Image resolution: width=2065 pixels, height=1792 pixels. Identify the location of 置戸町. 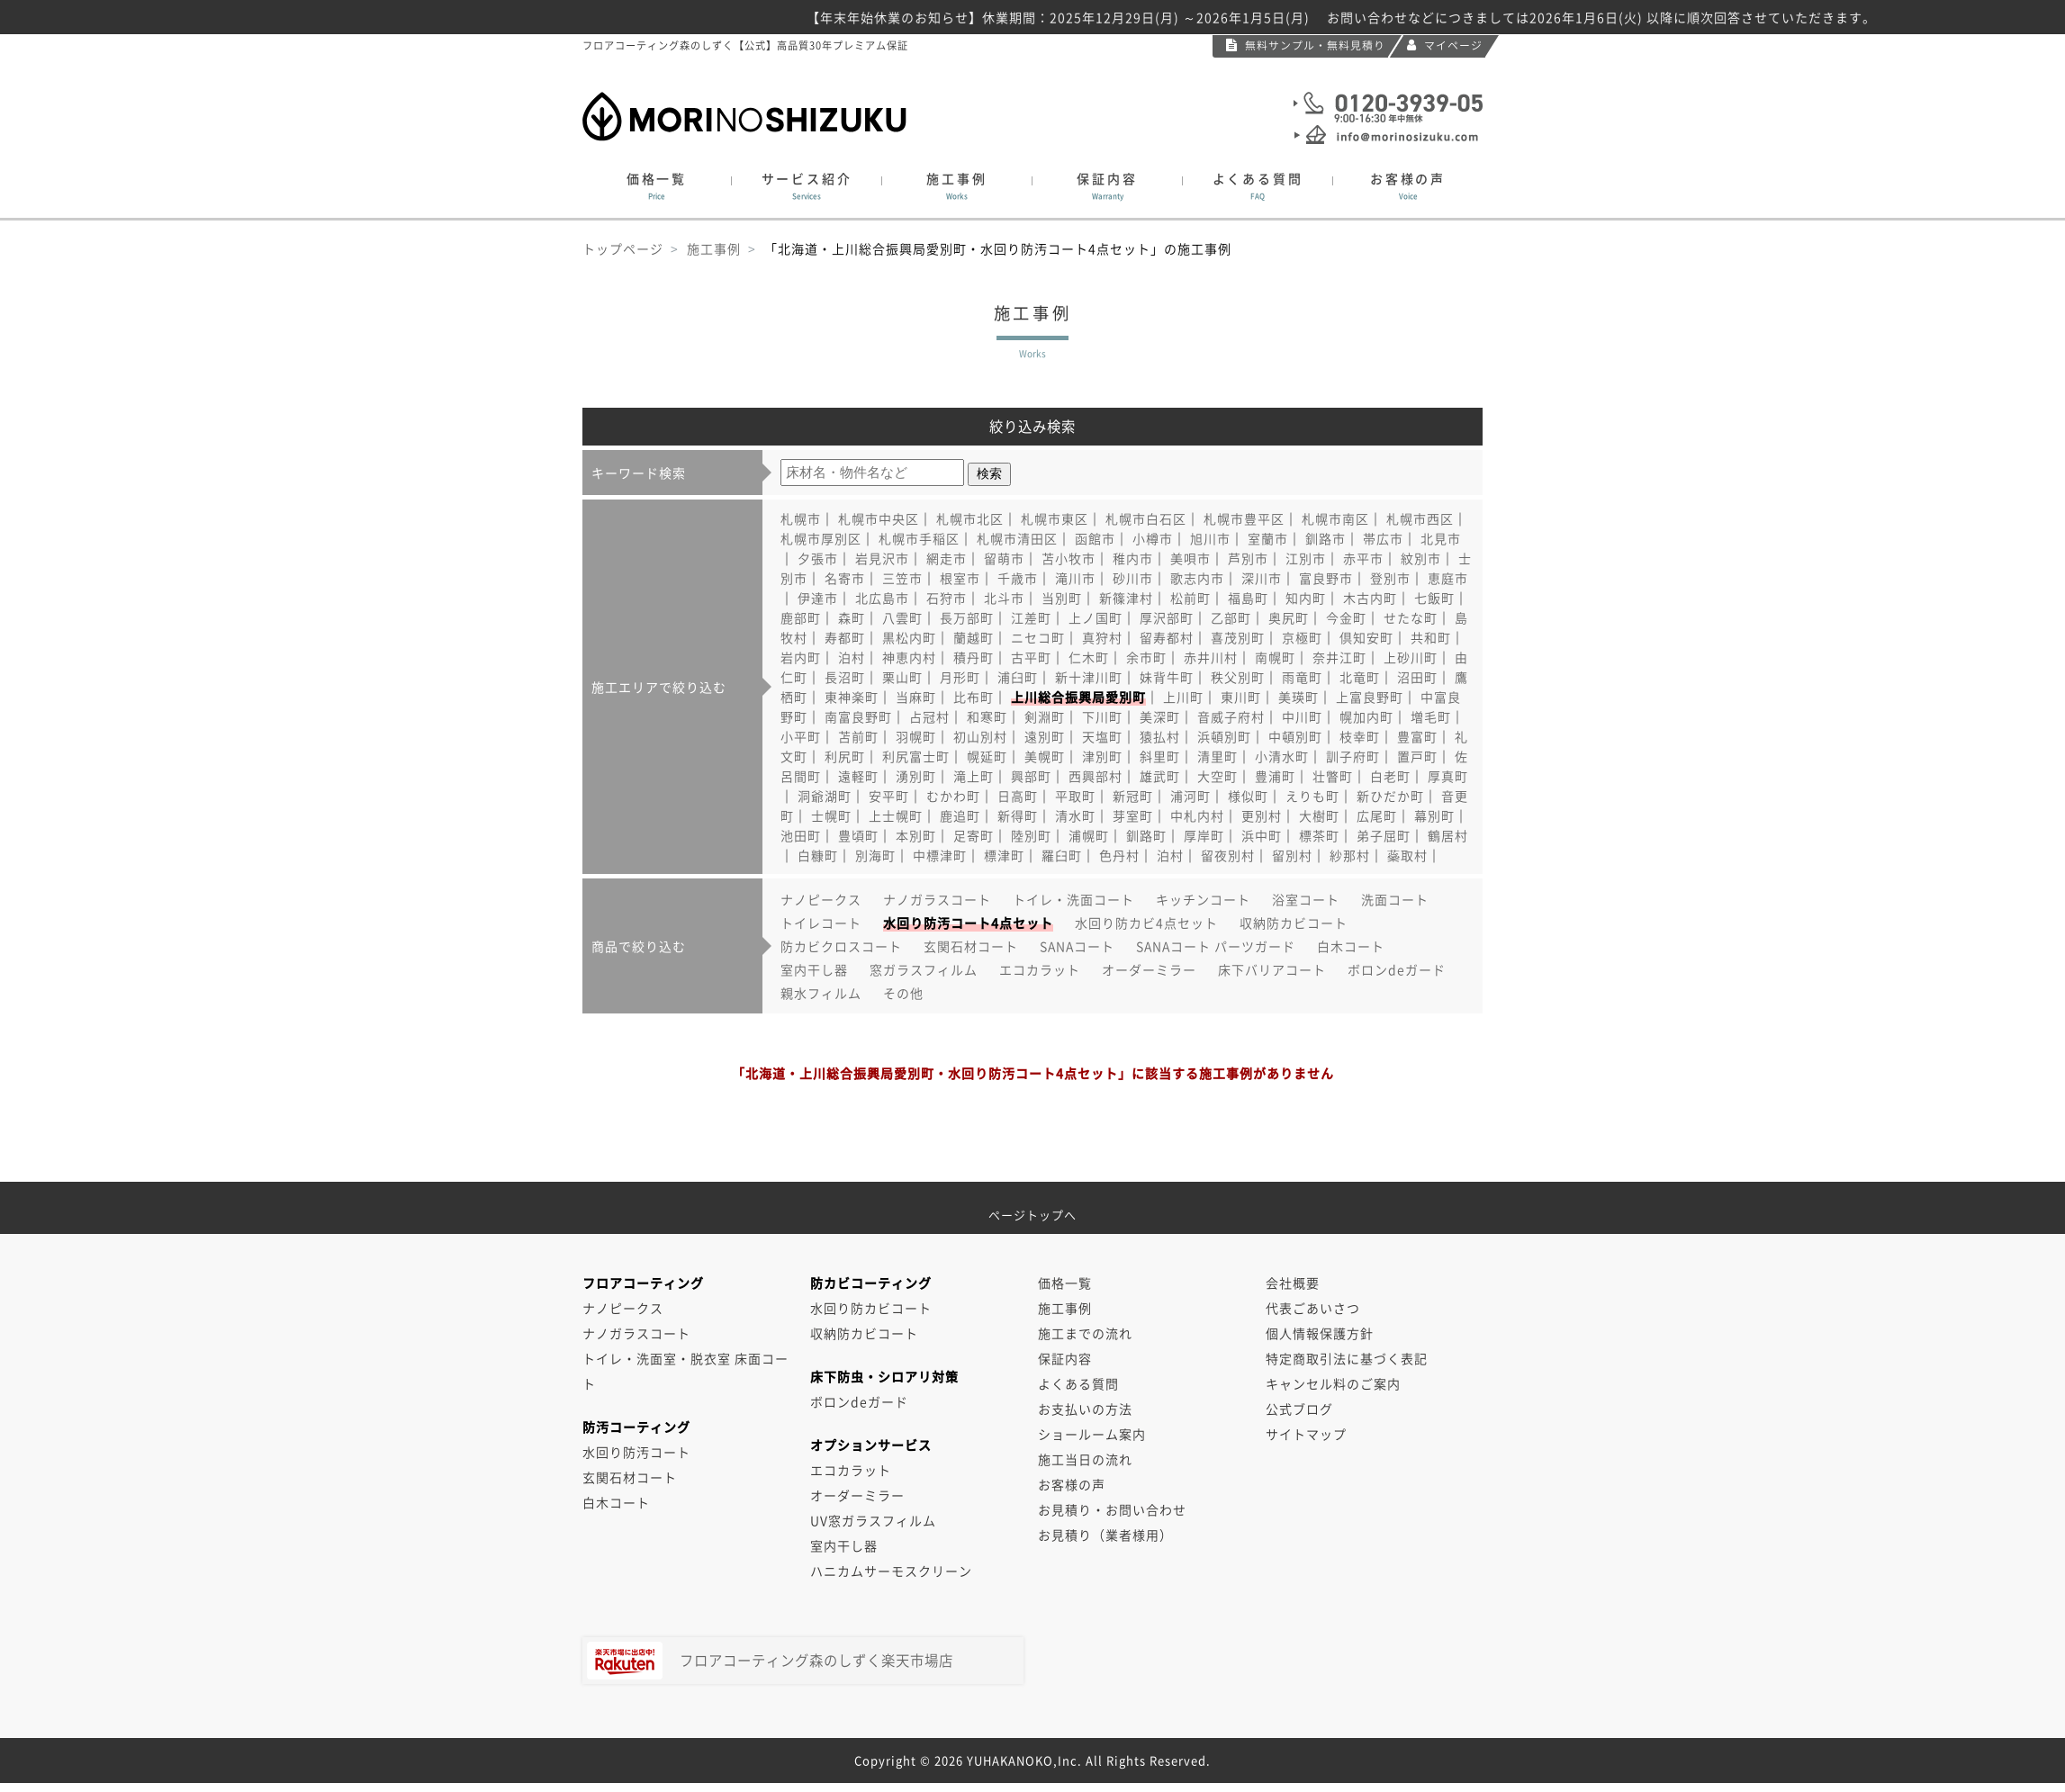
(1417, 756).